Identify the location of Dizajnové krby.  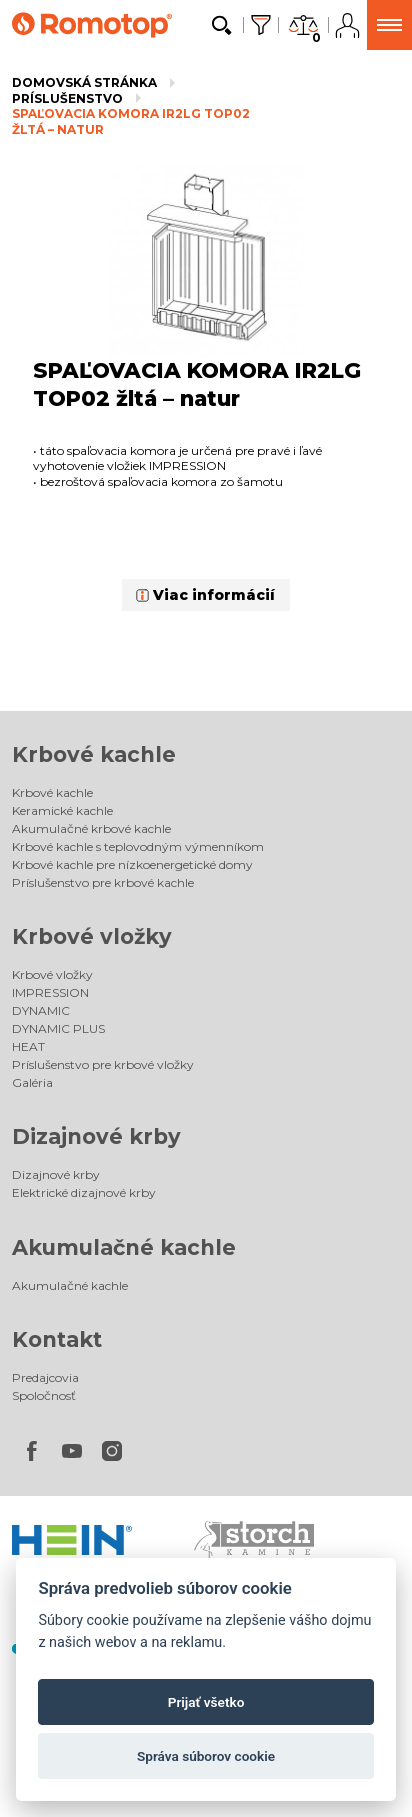
(96, 1136).